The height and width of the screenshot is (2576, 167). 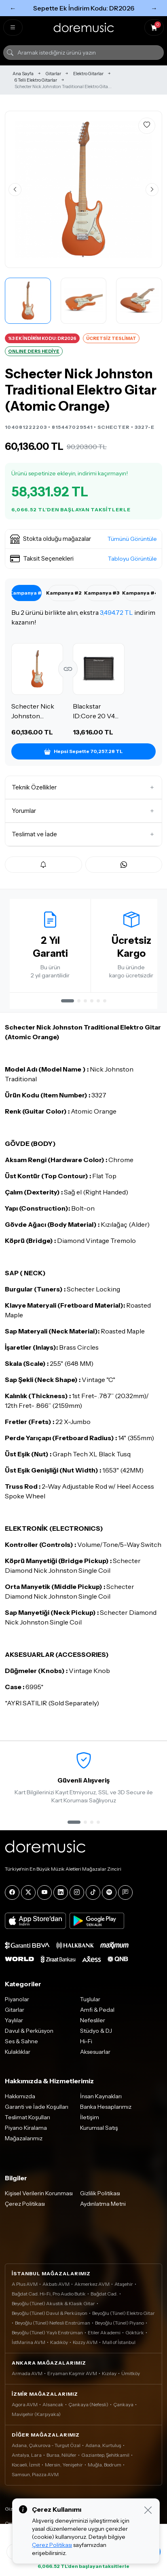 I want to click on Teslimat Koşulları, so click(x=27, y=2117).